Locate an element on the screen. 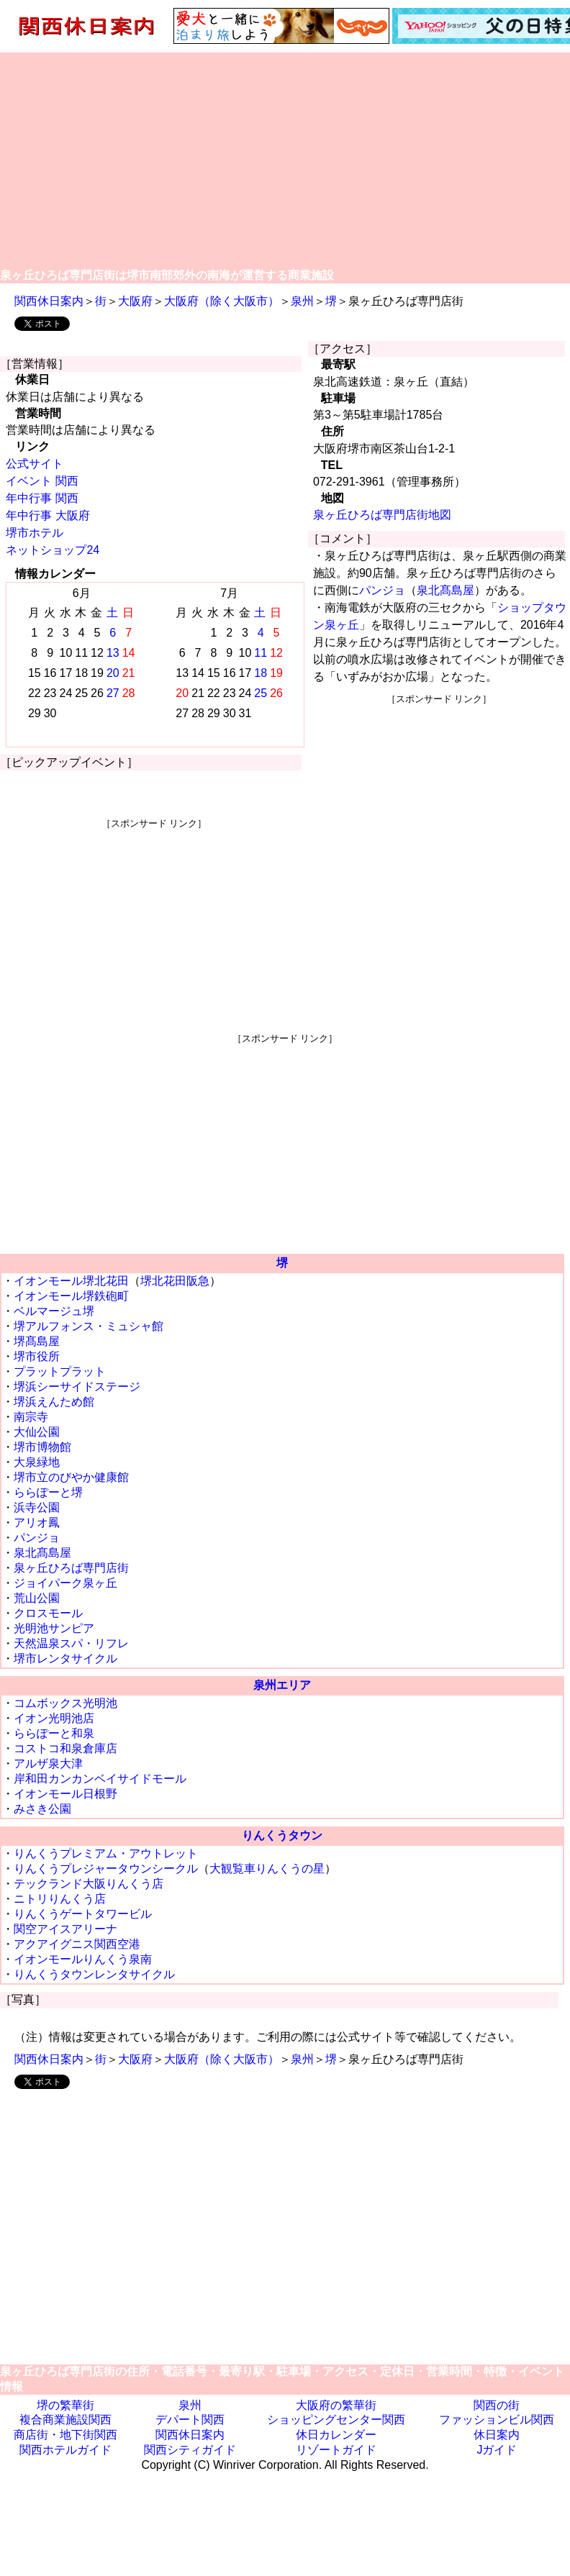  複合商業施設関西 is located at coordinates (65, 2419).